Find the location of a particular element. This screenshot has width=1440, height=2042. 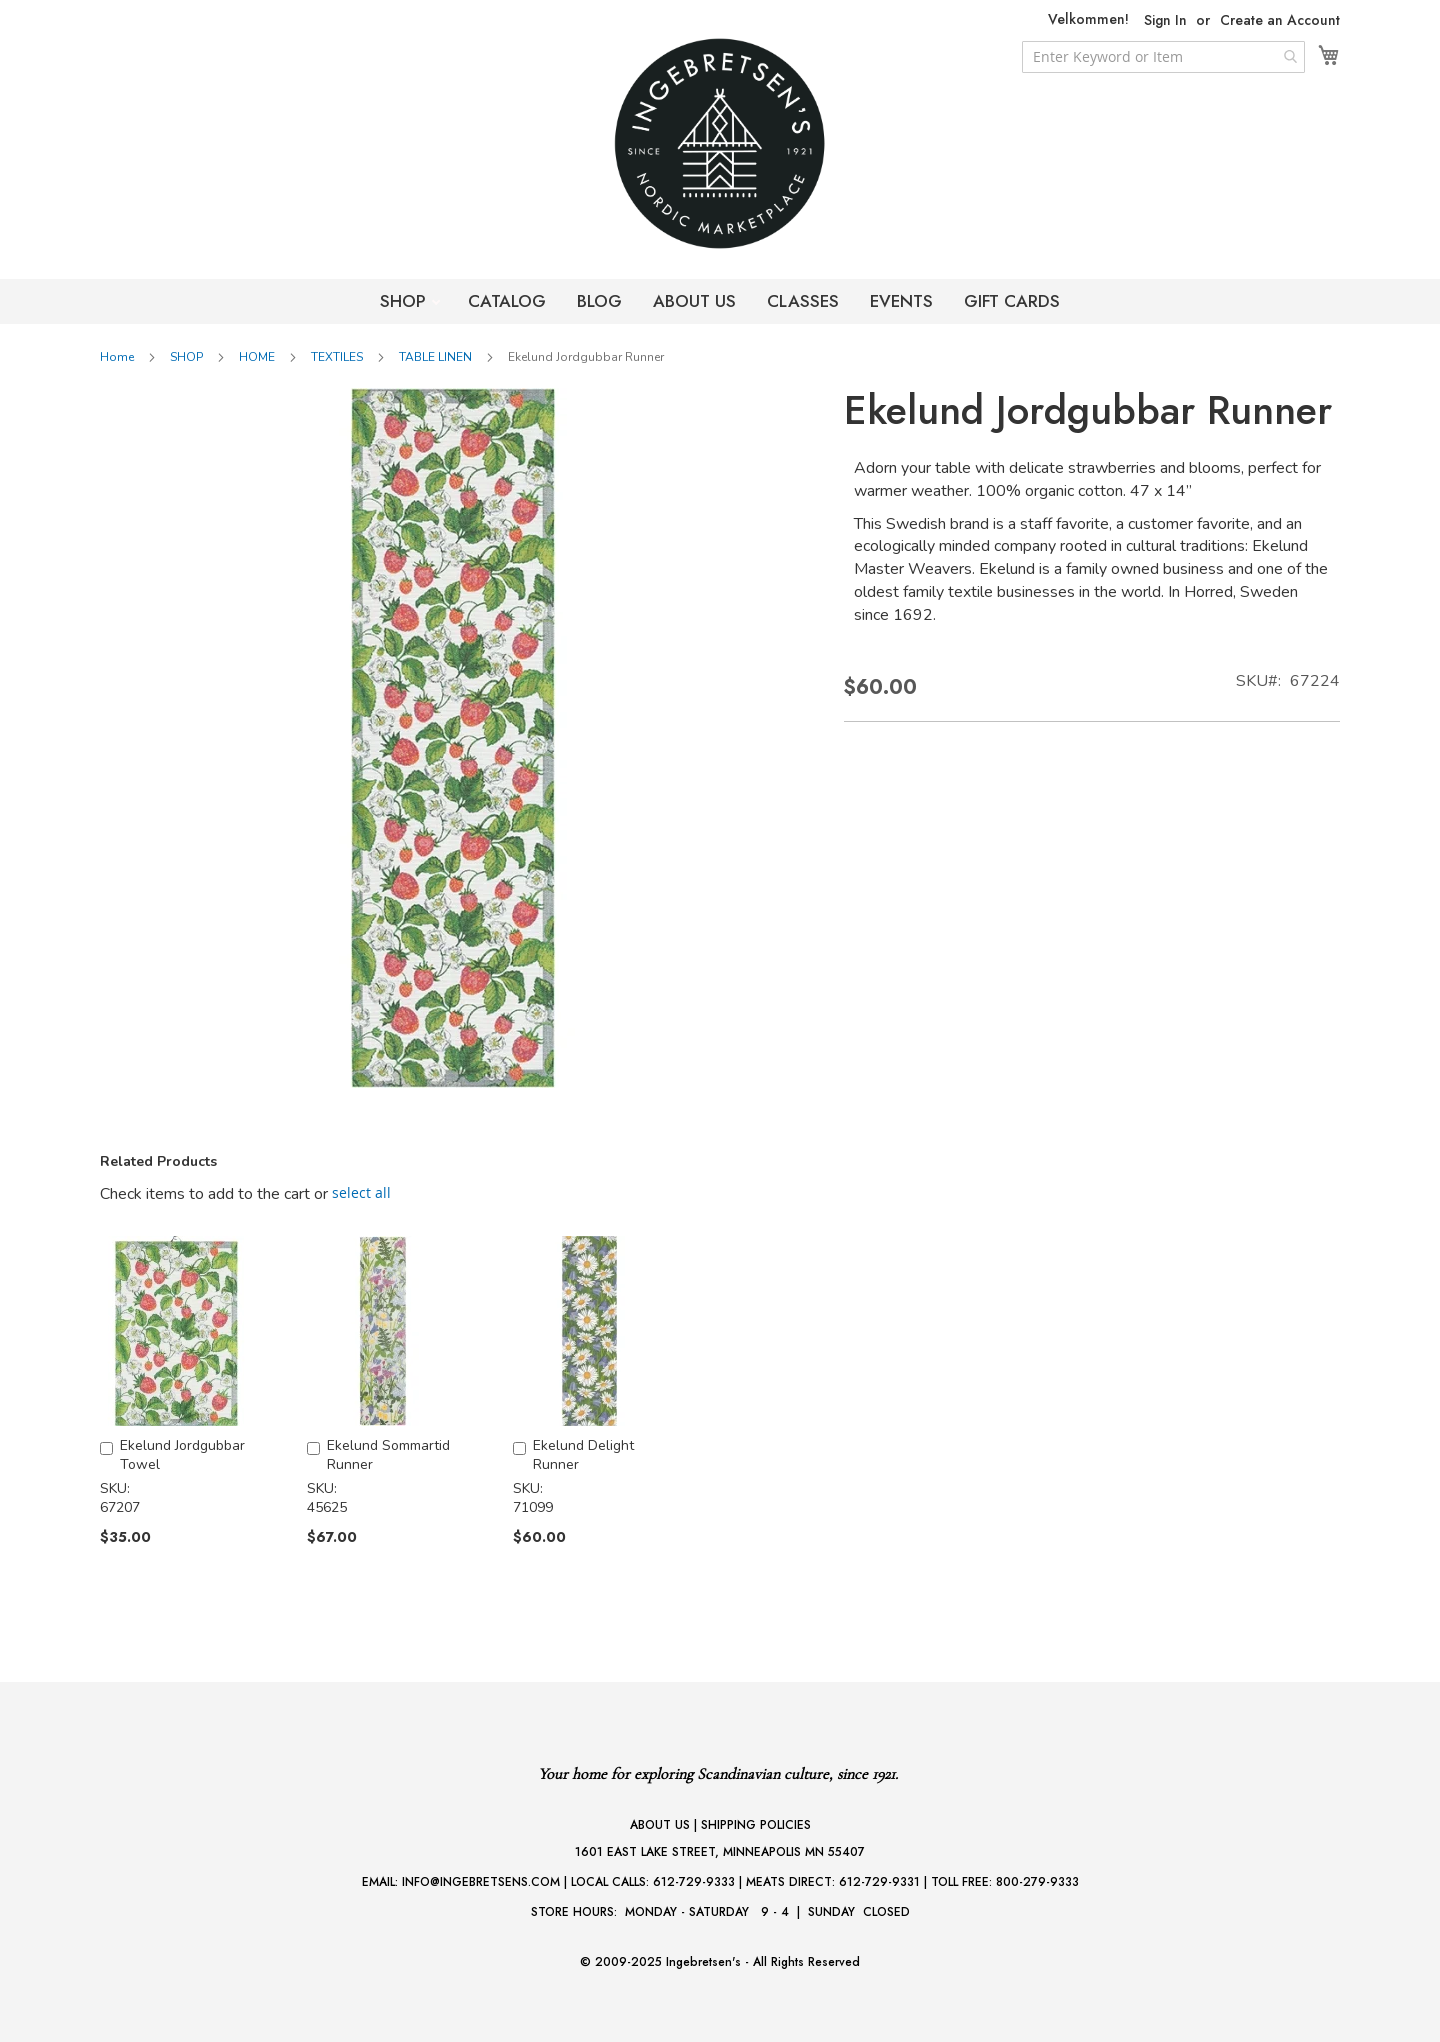

EVENTS is located at coordinates (901, 301).